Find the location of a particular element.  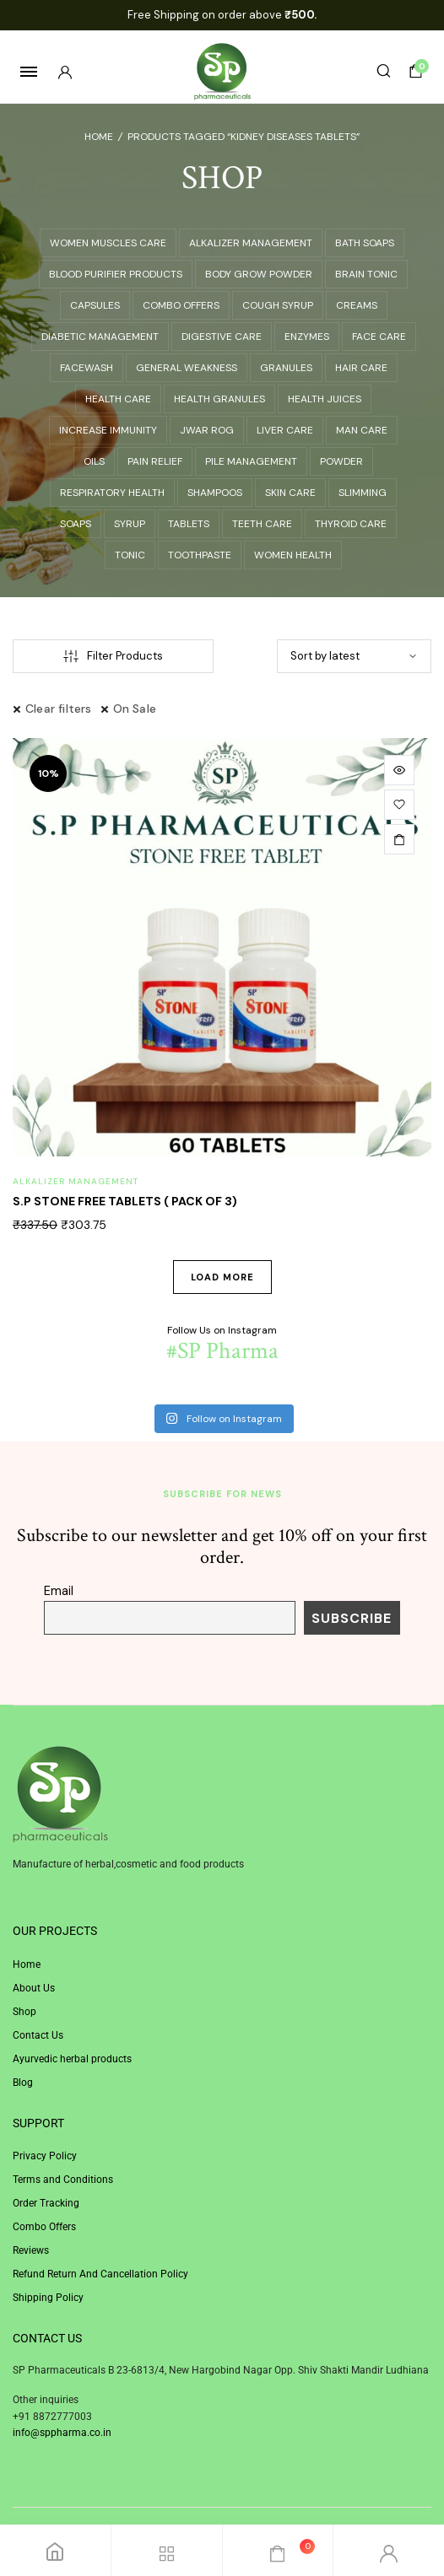

Tablets is located at coordinates (188, 524).